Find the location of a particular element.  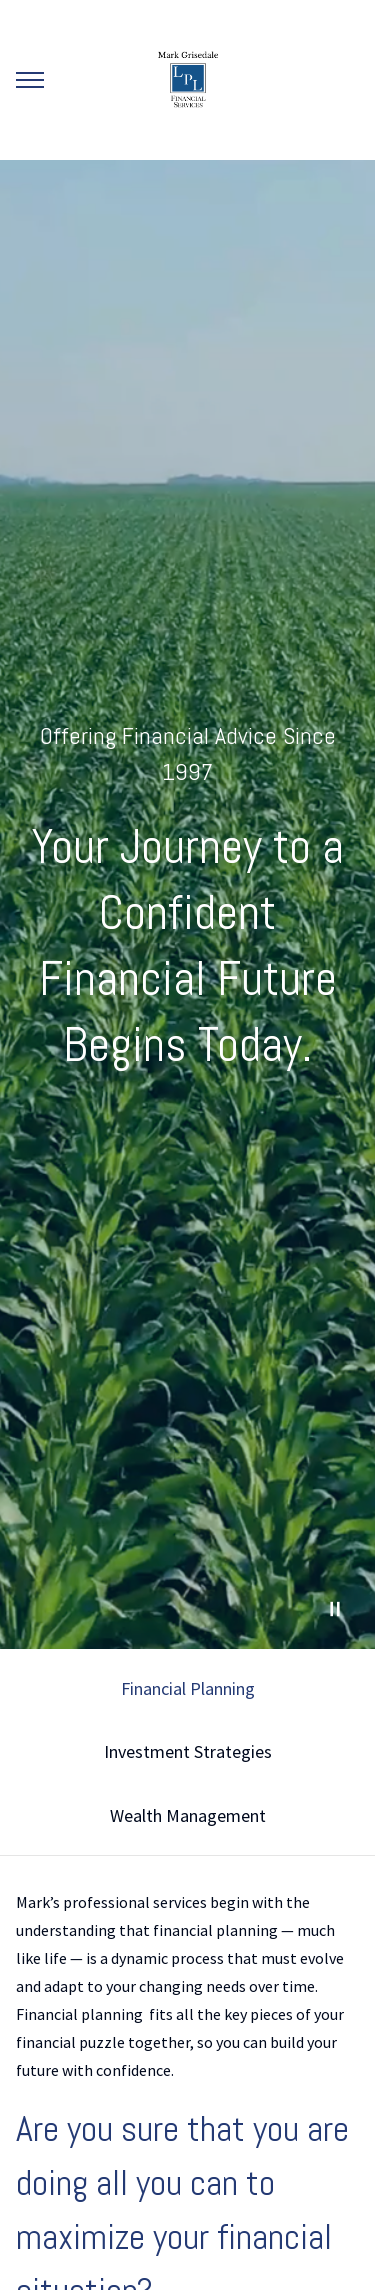

Wealth Management is located at coordinates (188, 1815).